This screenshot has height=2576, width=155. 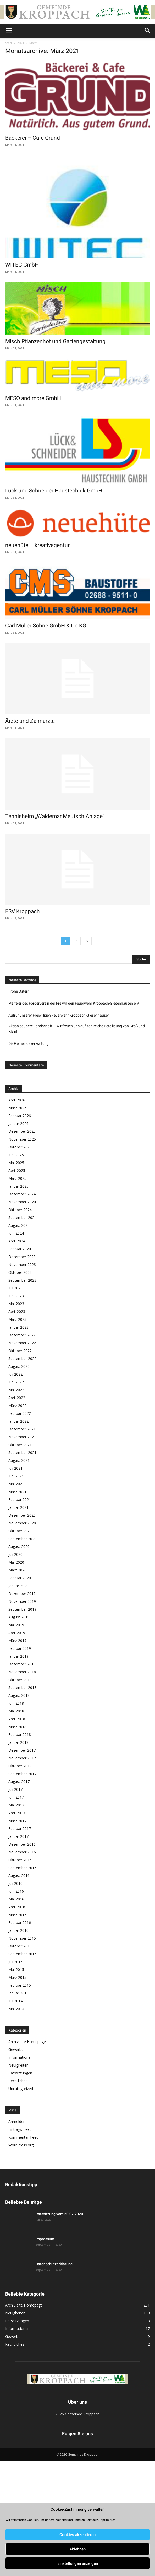 I want to click on Mai 2017, so click(x=16, y=1805).